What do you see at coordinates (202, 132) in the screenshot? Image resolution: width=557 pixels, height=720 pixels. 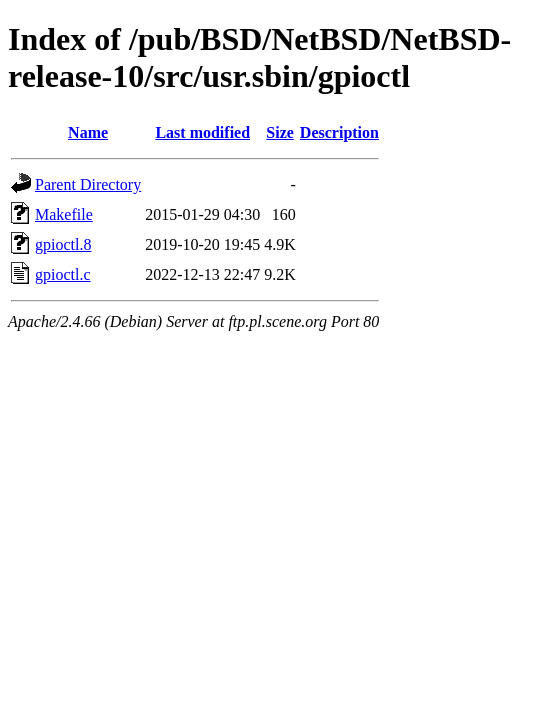 I see `Last modified` at bounding box center [202, 132].